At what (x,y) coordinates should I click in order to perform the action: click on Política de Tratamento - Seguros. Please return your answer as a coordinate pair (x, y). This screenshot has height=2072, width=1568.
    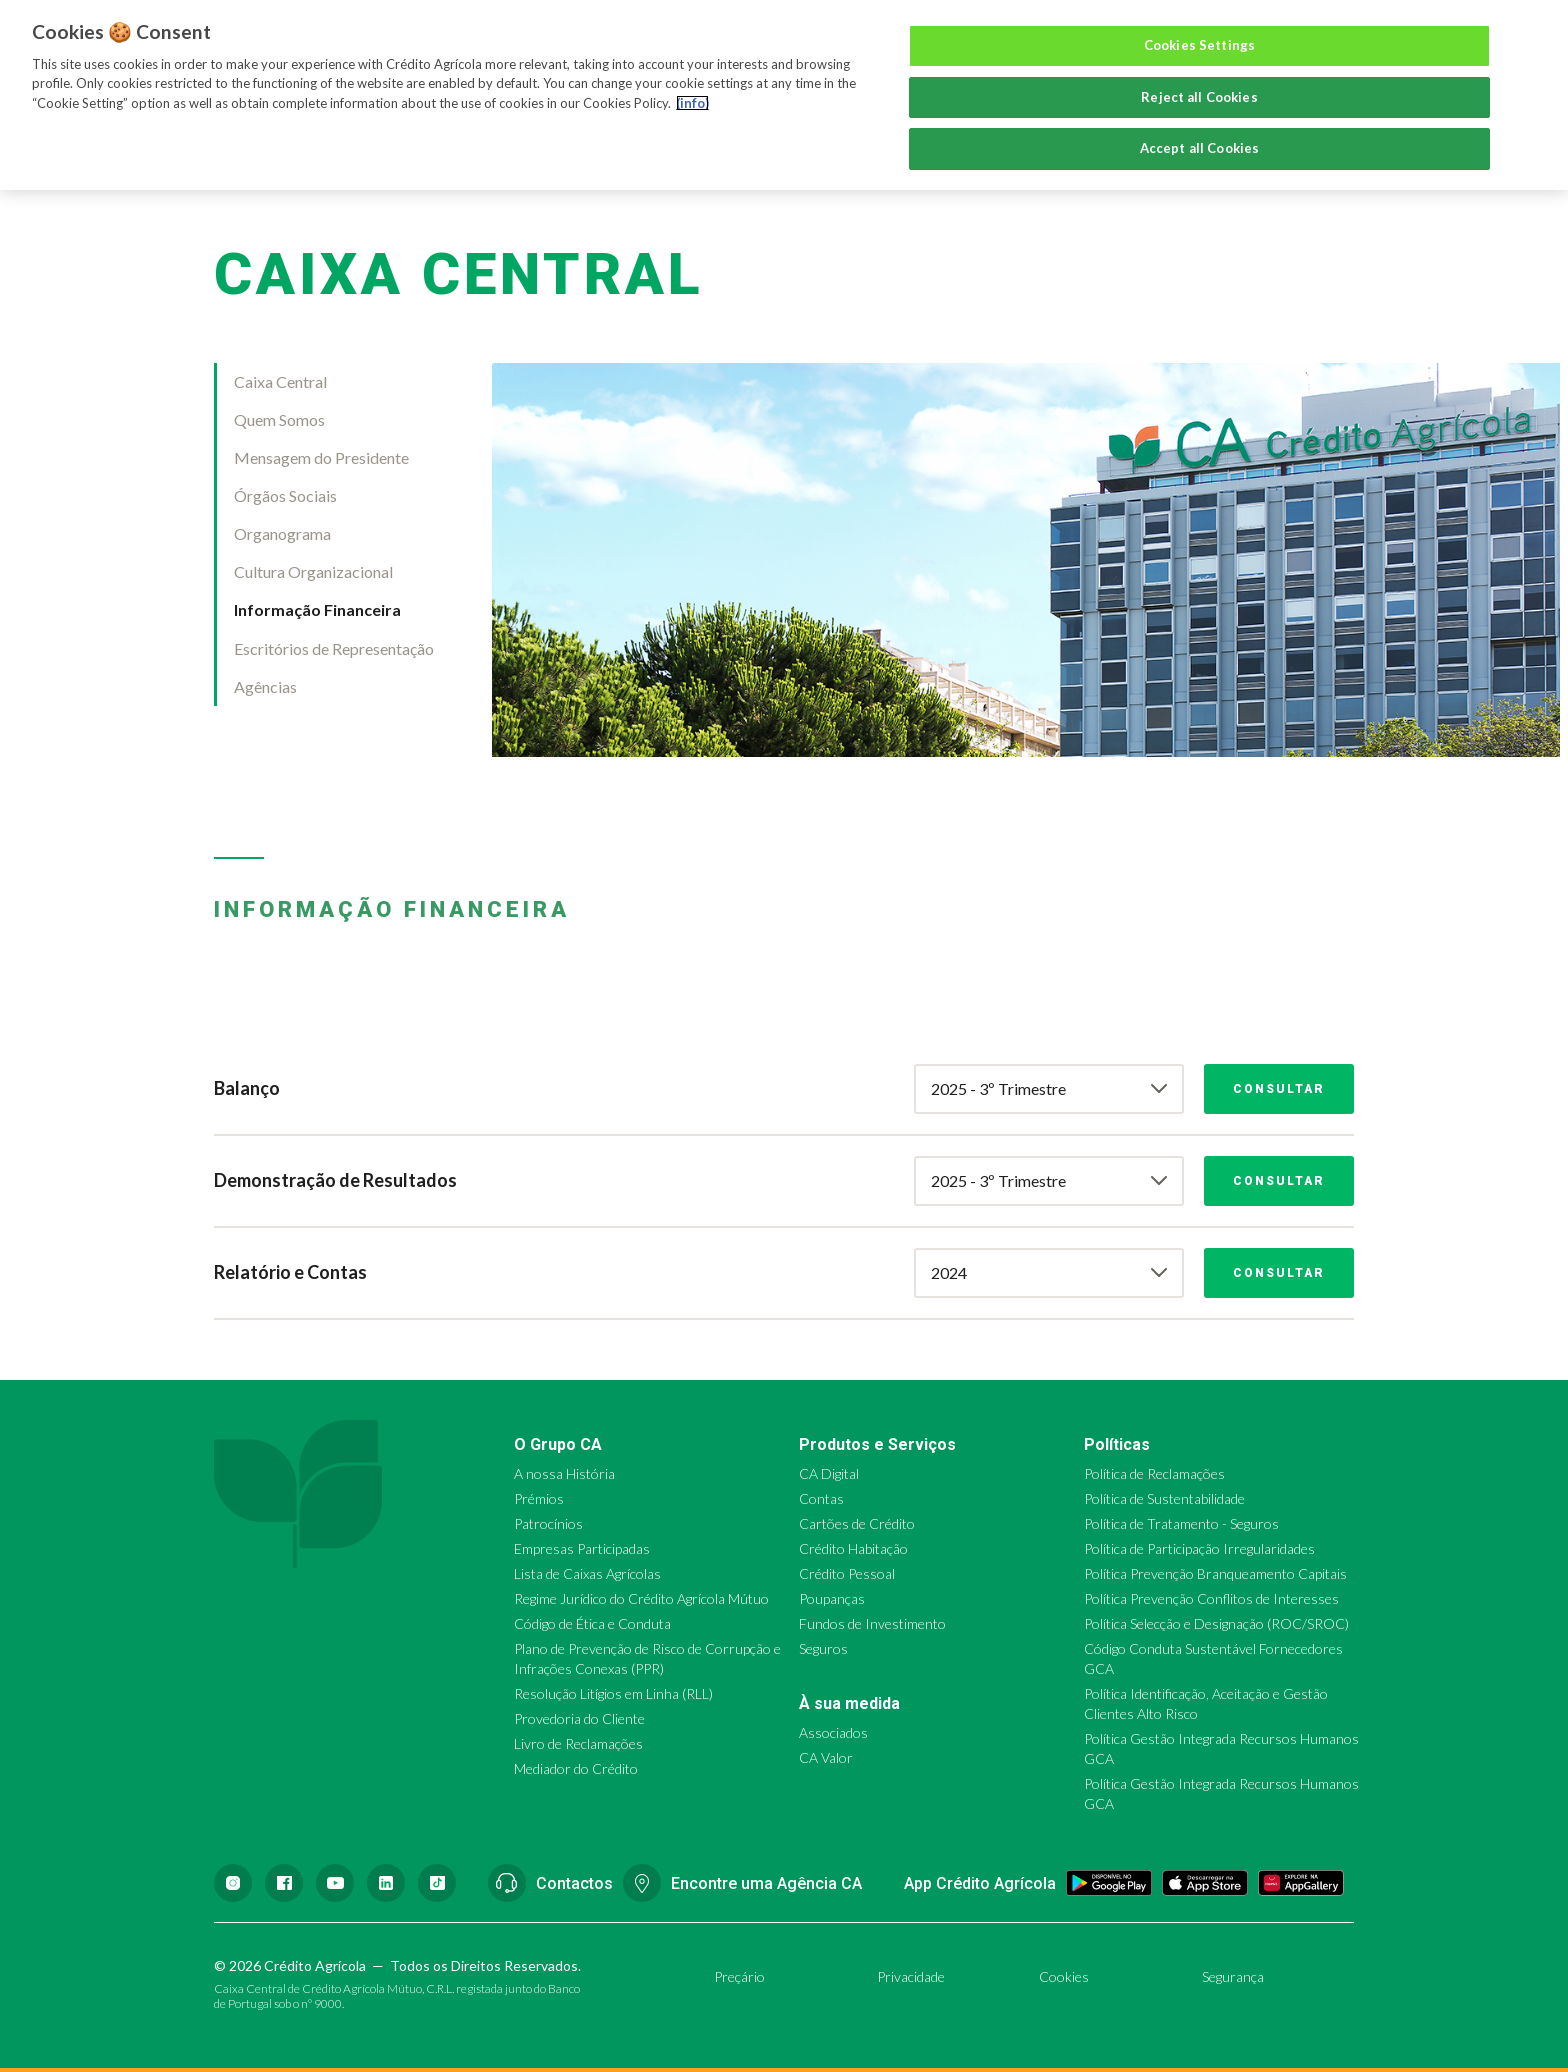
    Looking at the image, I should click on (1181, 1523).